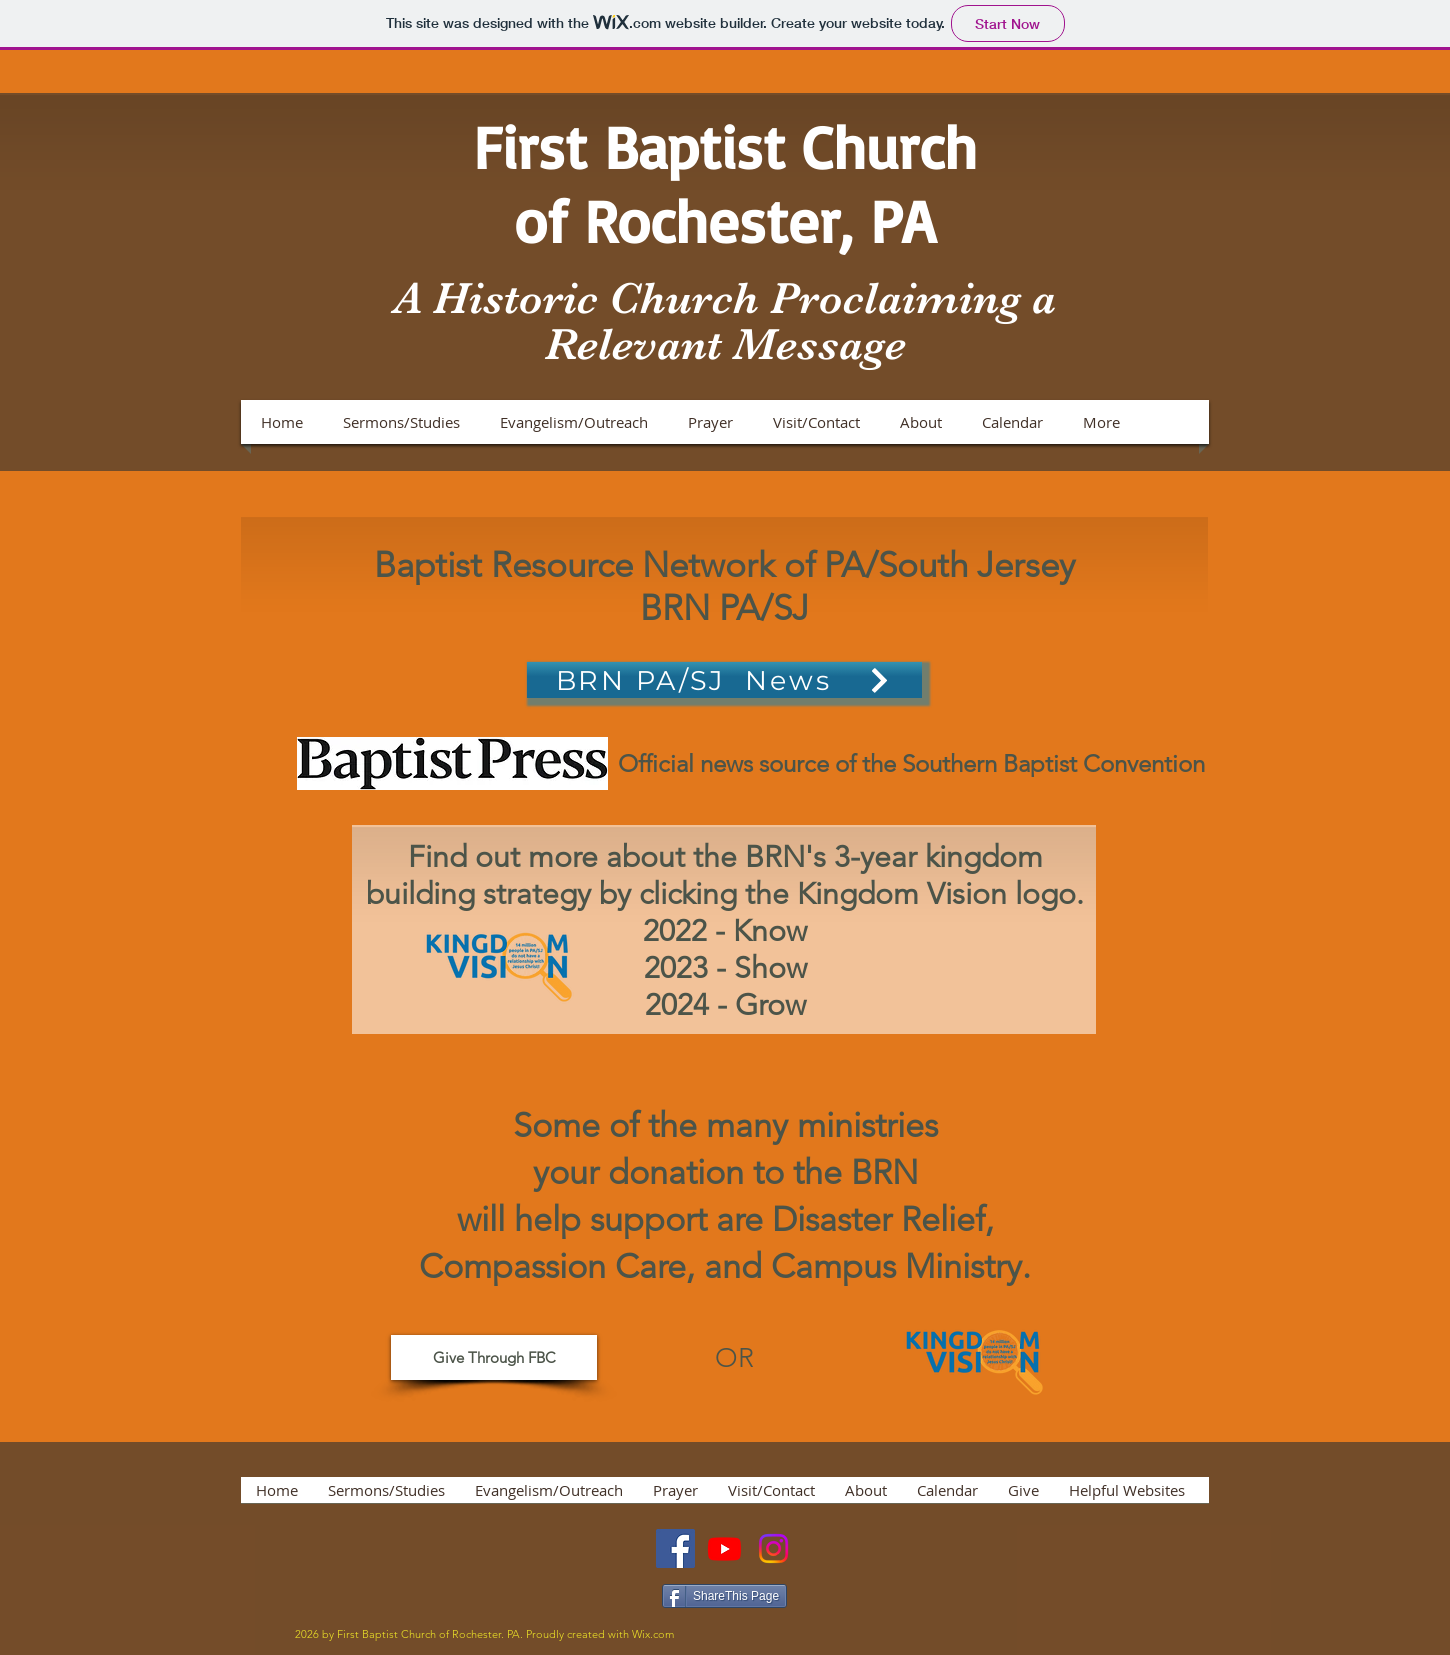  What do you see at coordinates (675, 1548) in the screenshot?
I see `[Facebook]` at bounding box center [675, 1548].